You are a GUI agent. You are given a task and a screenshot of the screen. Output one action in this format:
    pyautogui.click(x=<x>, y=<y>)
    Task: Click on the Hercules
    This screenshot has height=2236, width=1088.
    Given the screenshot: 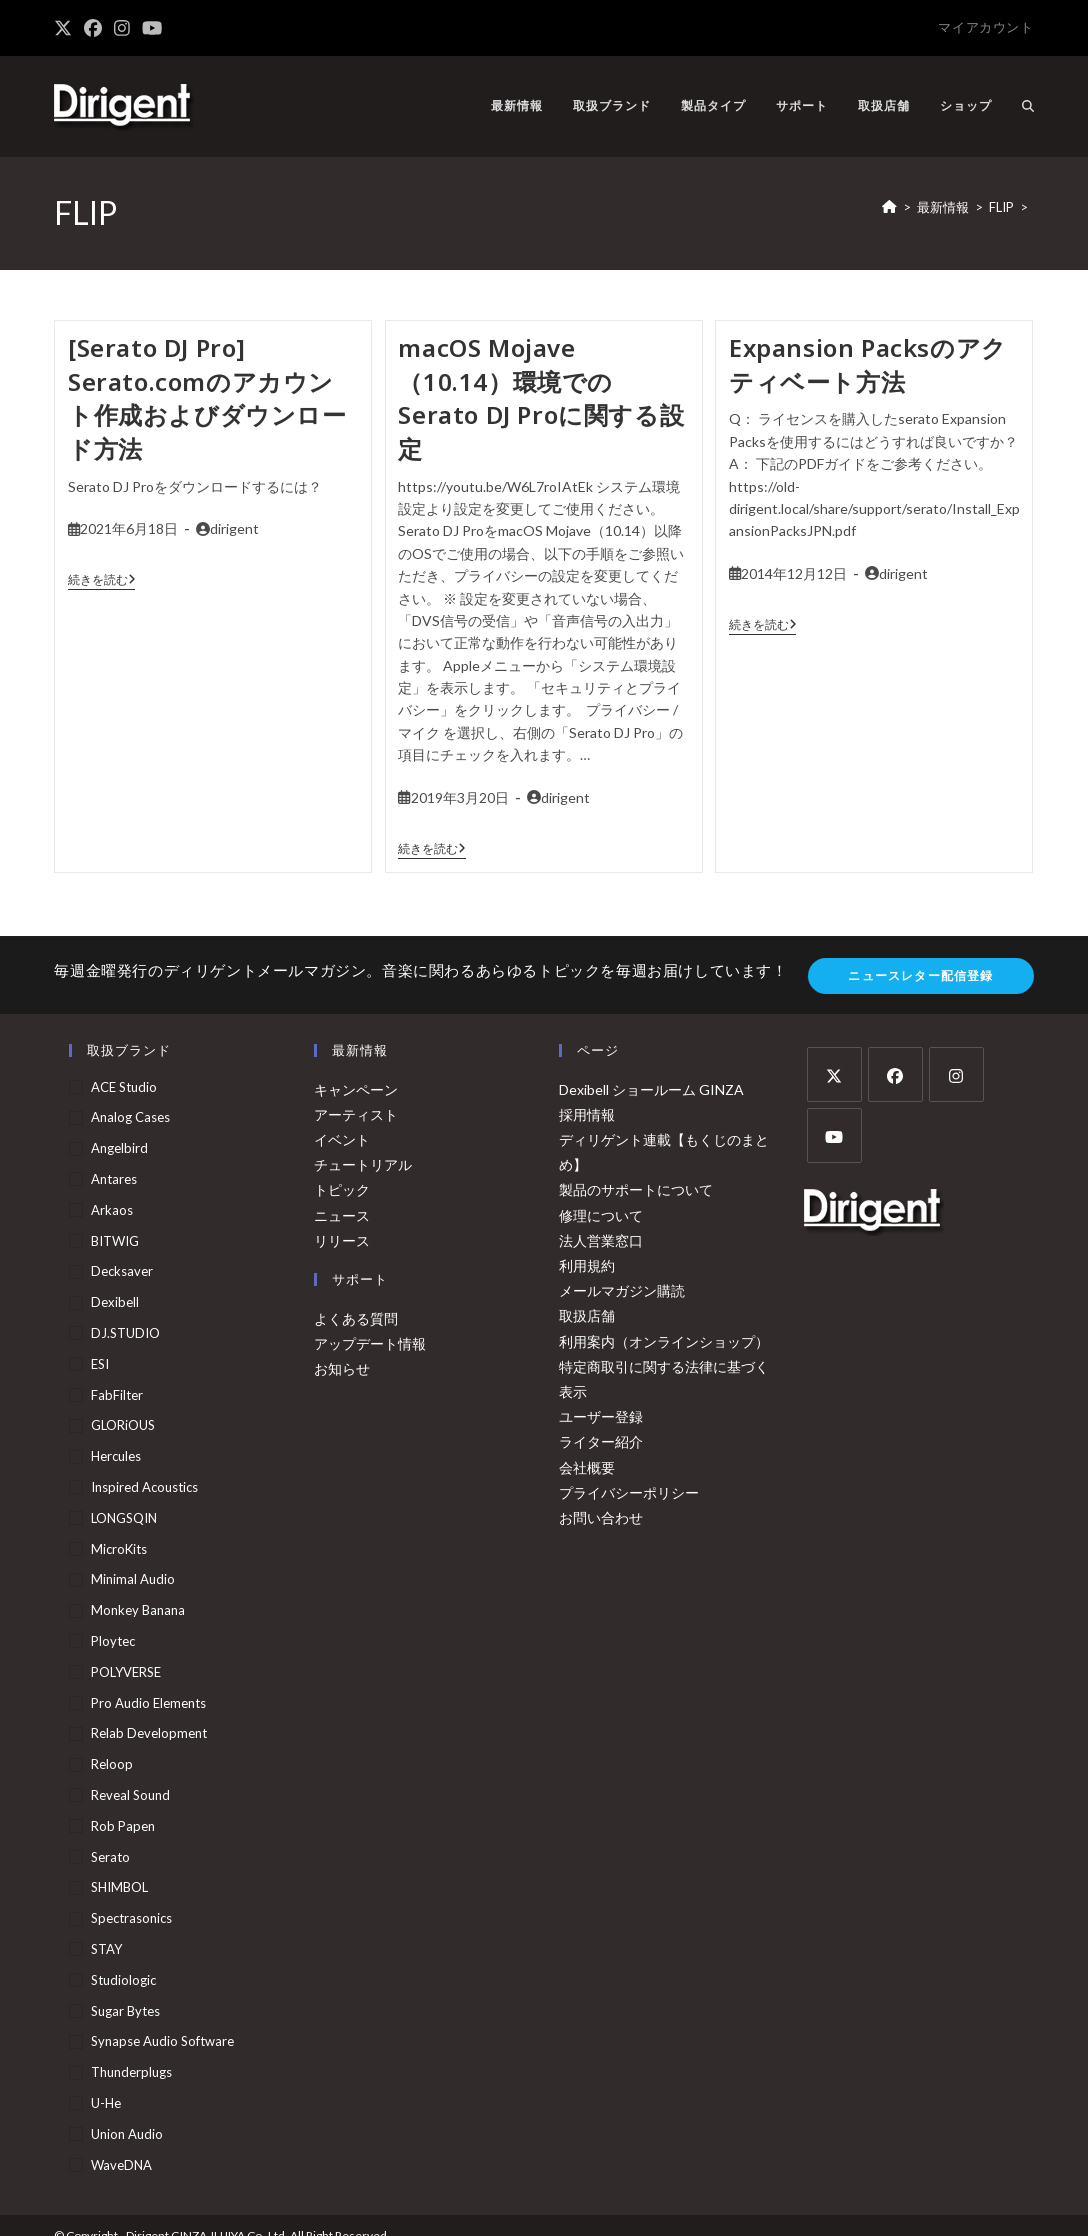 What is the action you would take?
    pyautogui.click(x=116, y=1456)
    